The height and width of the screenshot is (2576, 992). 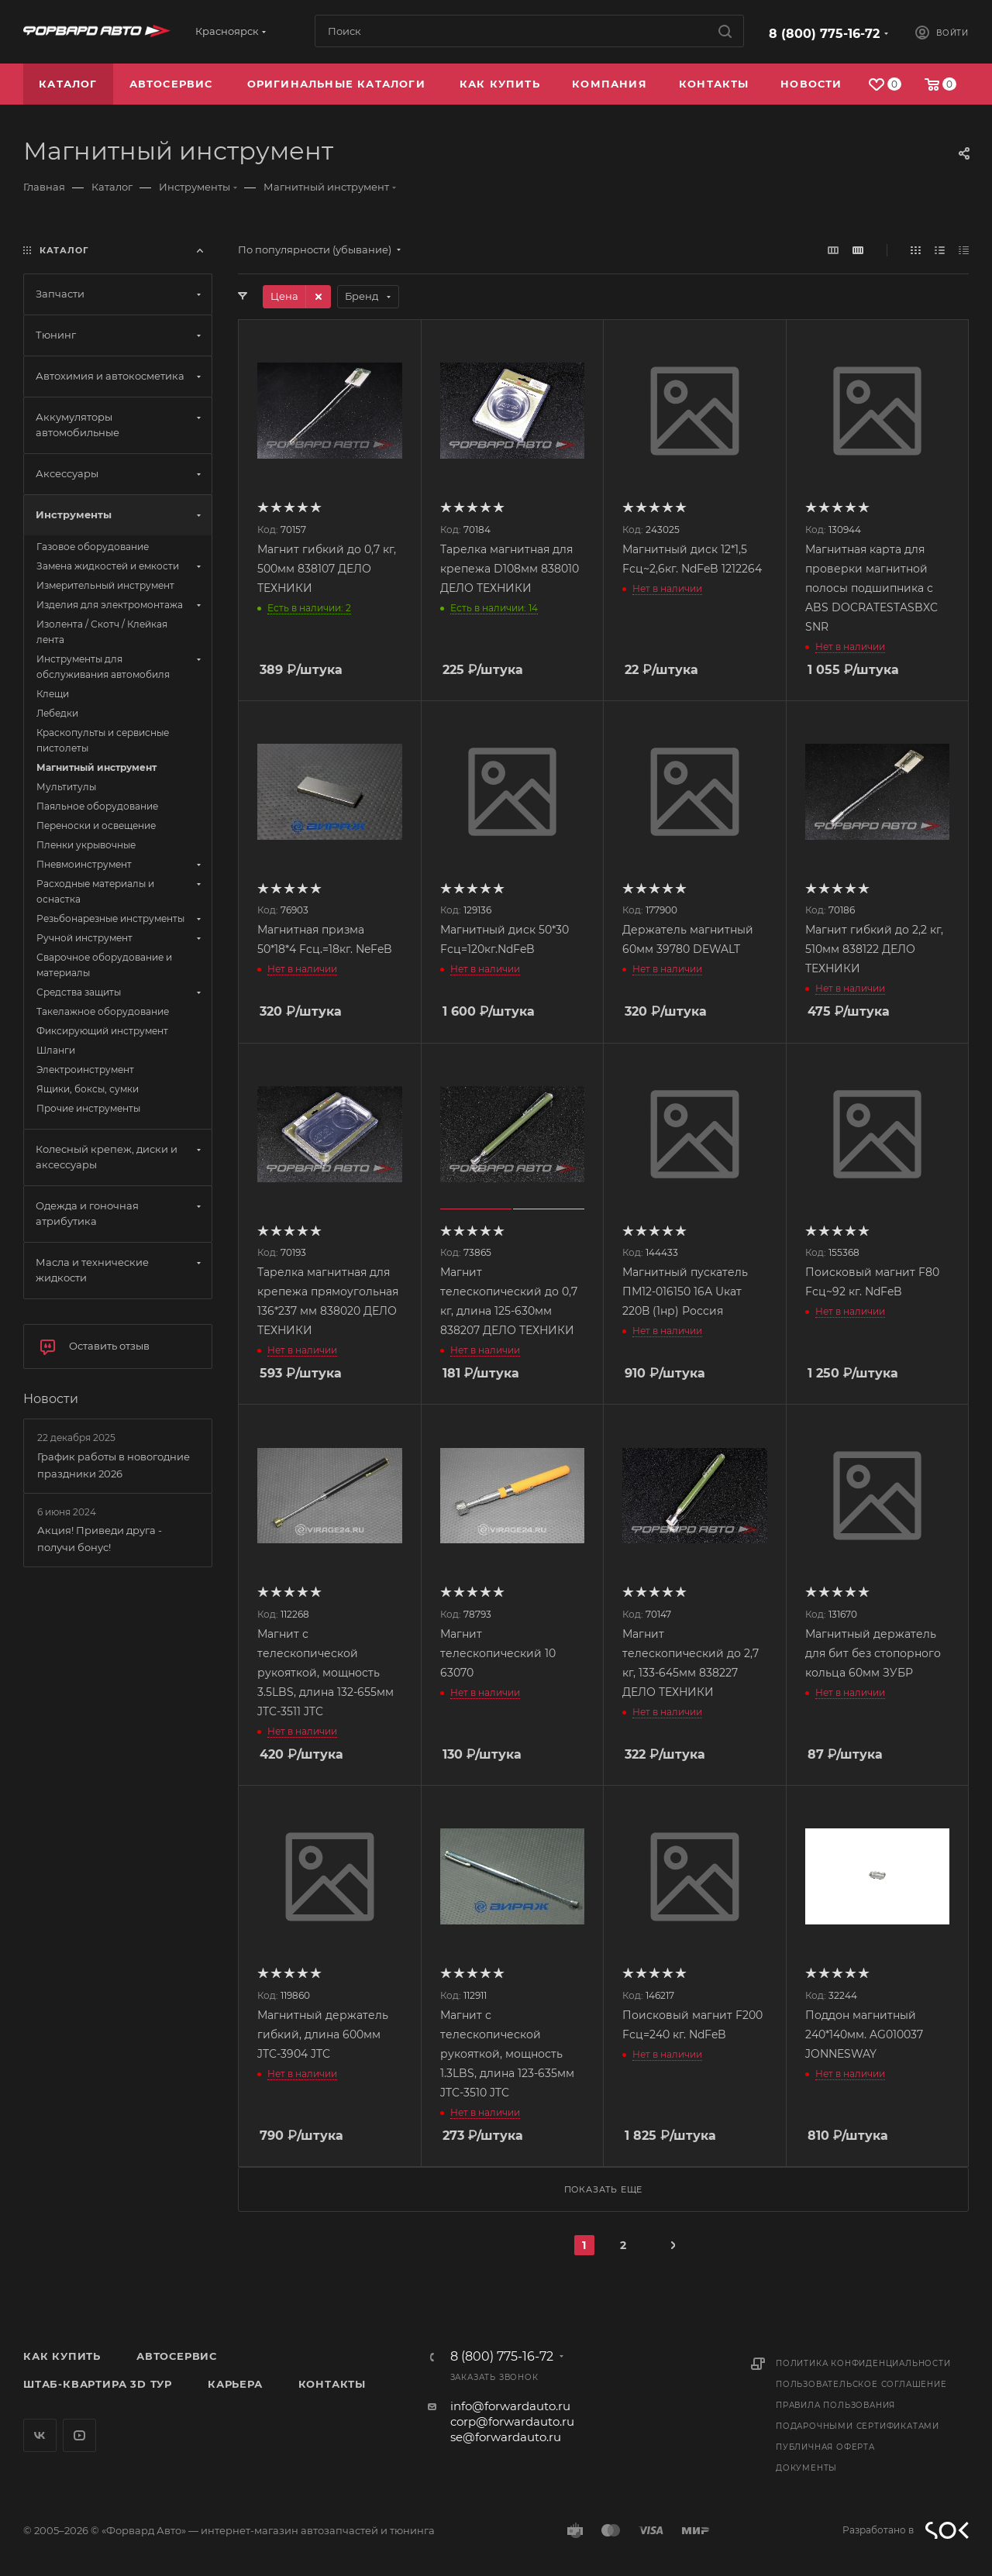 What do you see at coordinates (176, 2356) in the screenshot?
I see `Автосервис` at bounding box center [176, 2356].